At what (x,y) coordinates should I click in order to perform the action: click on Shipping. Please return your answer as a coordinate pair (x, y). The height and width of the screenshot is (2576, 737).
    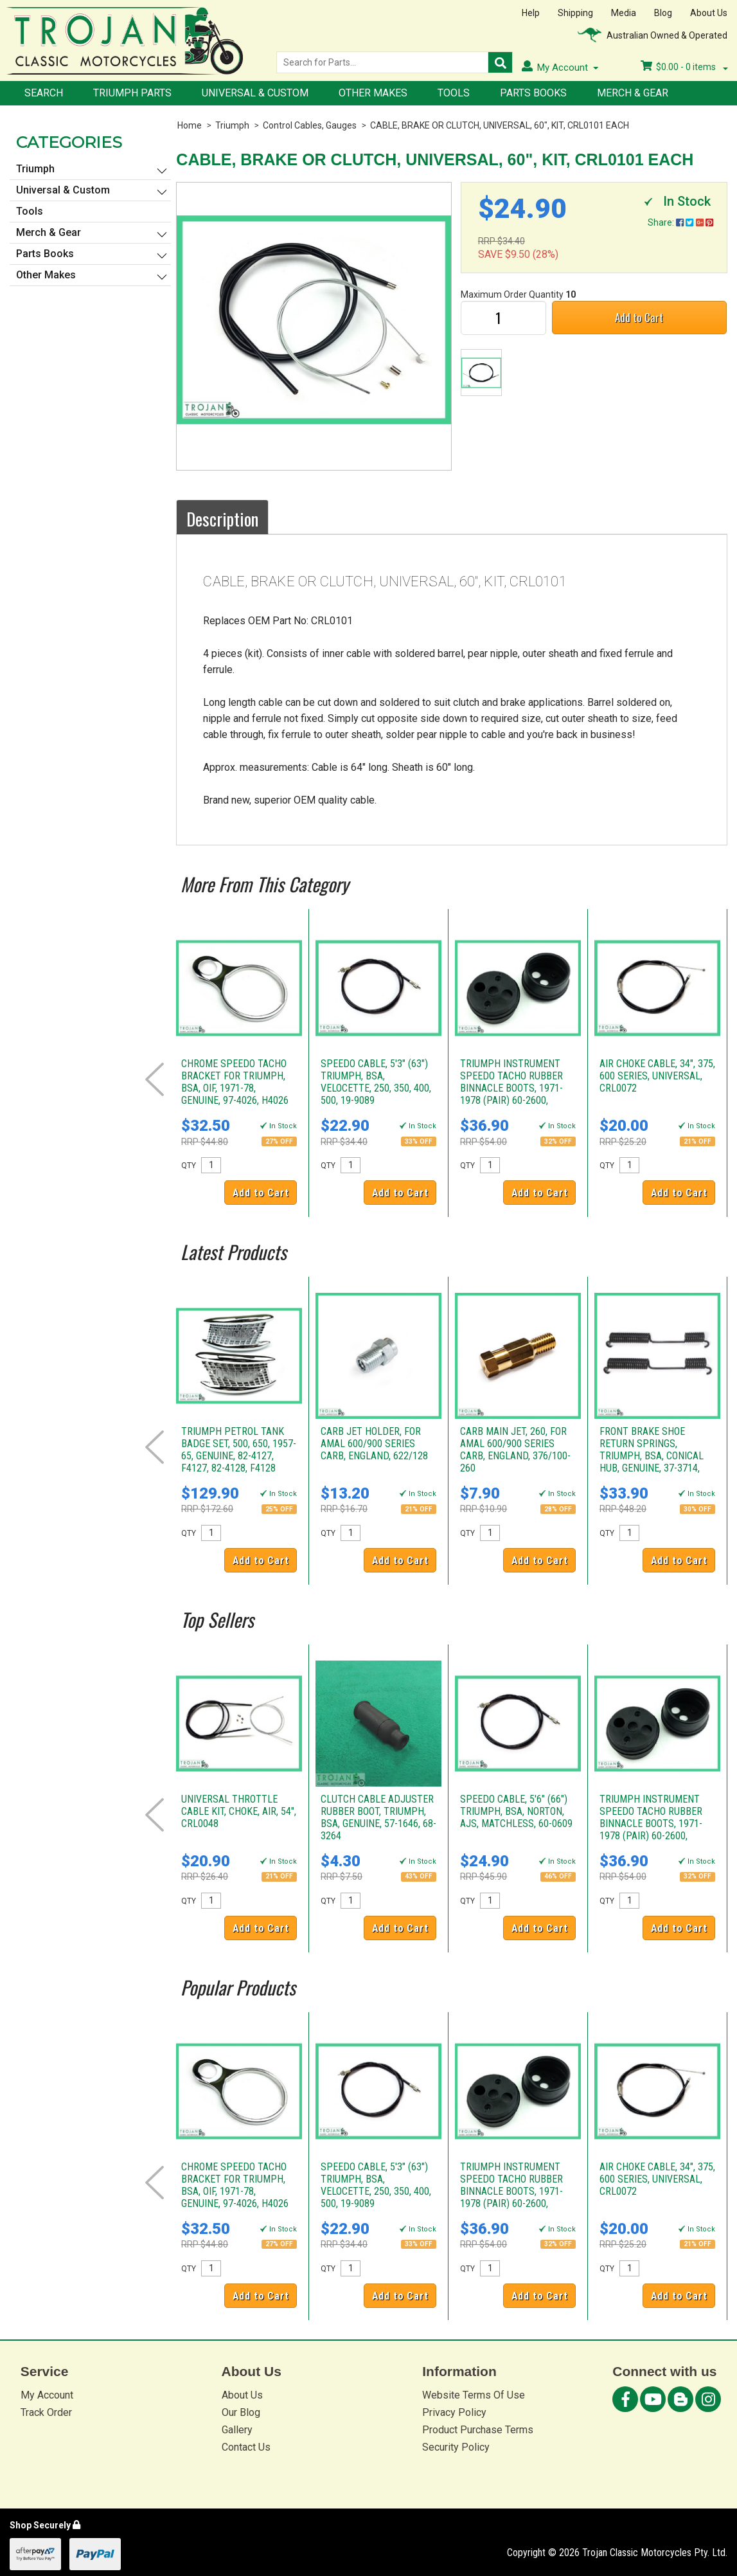
    Looking at the image, I should click on (575, 13).